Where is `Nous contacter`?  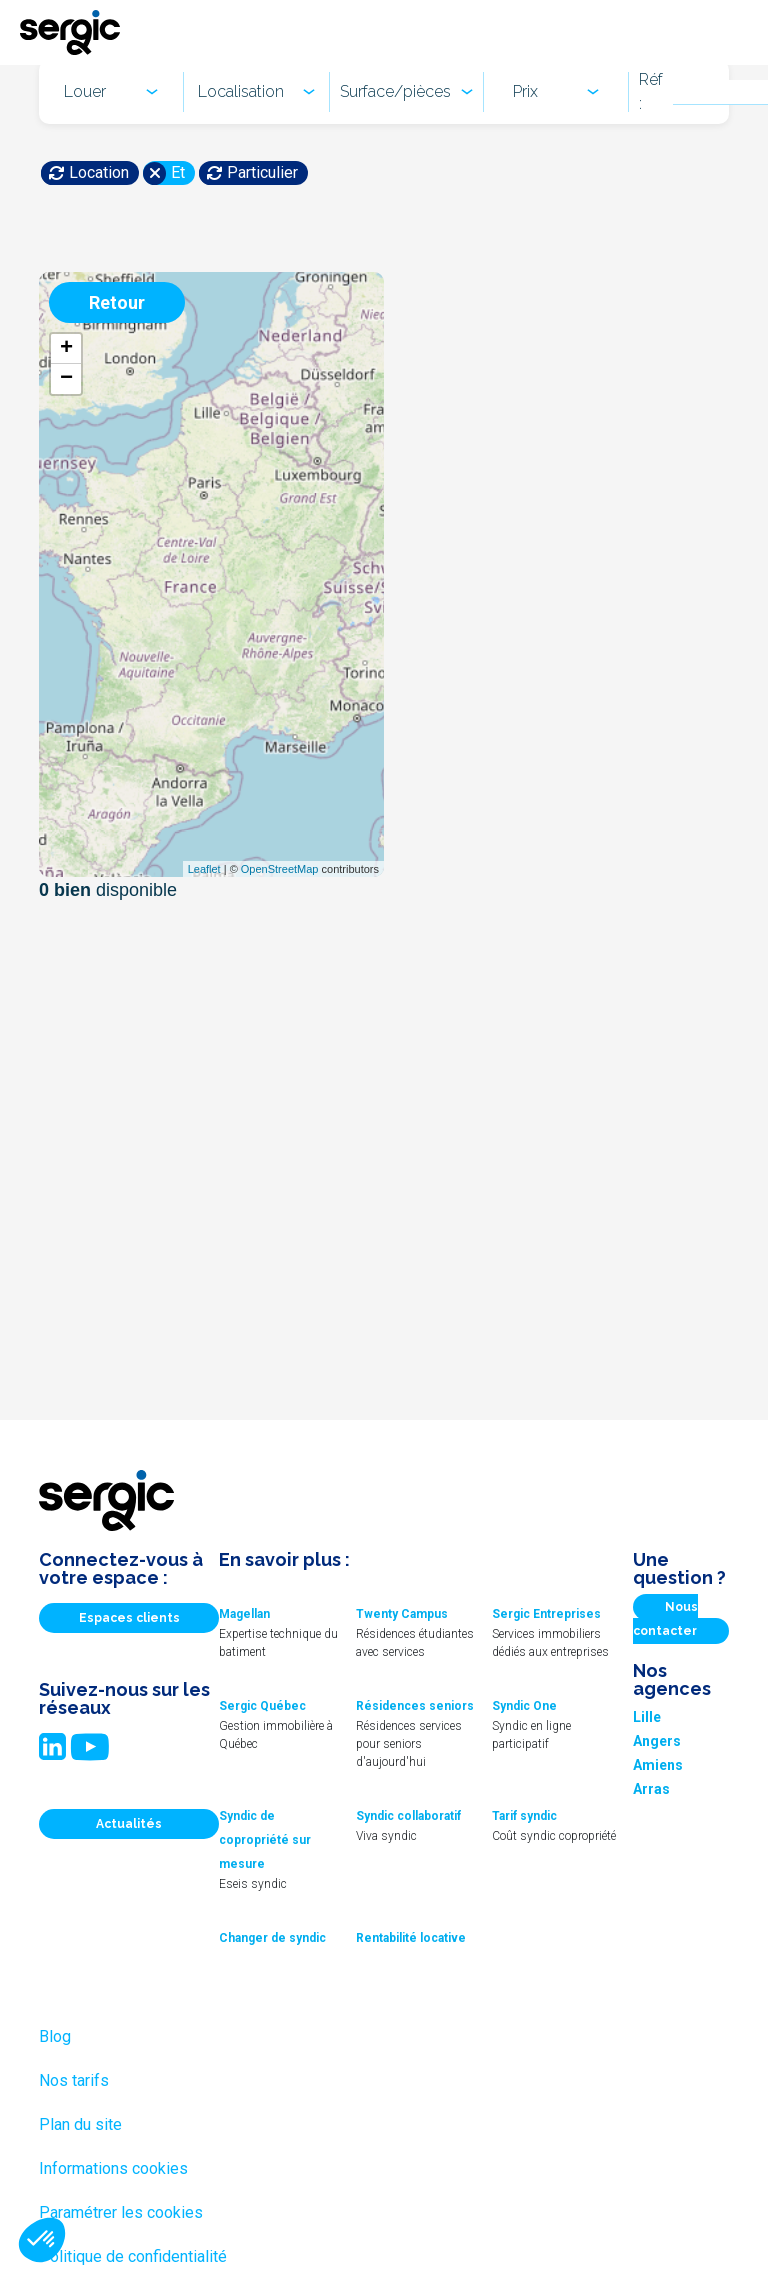 Nous contacter is located at coordinates (665, 1619).